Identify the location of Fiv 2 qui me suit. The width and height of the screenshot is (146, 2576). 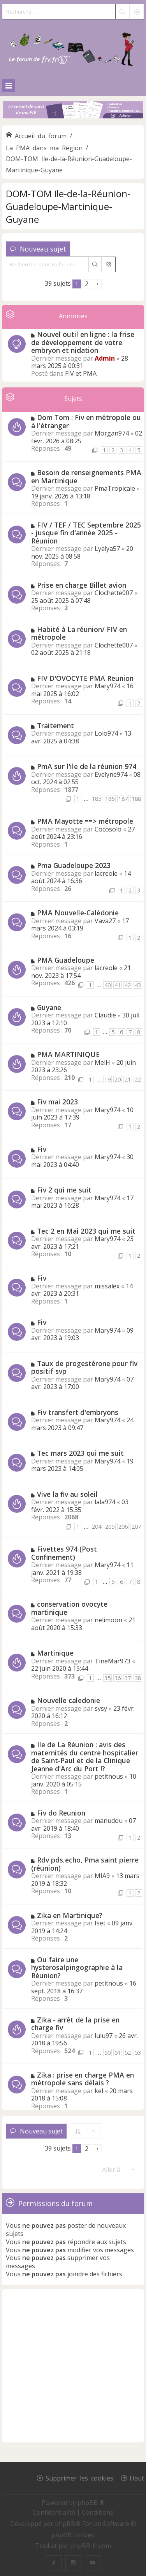
(64, 1189).